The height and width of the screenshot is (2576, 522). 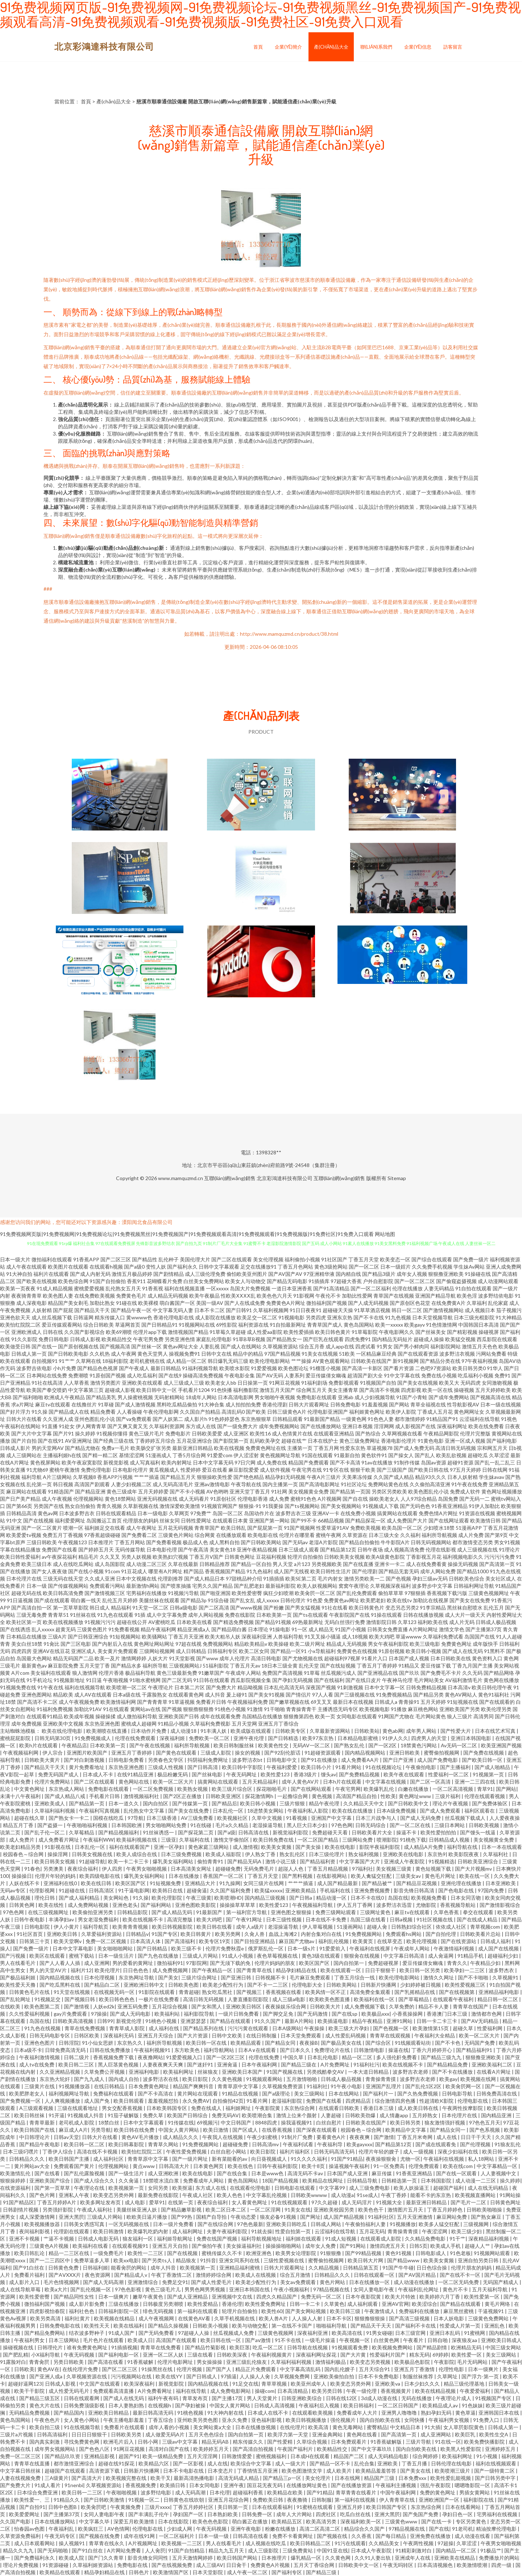 What do you see at coordinates (311, 2543) in the screenshot?
I see `欧美日韩精品二区` at bounding box center [311, 2543].